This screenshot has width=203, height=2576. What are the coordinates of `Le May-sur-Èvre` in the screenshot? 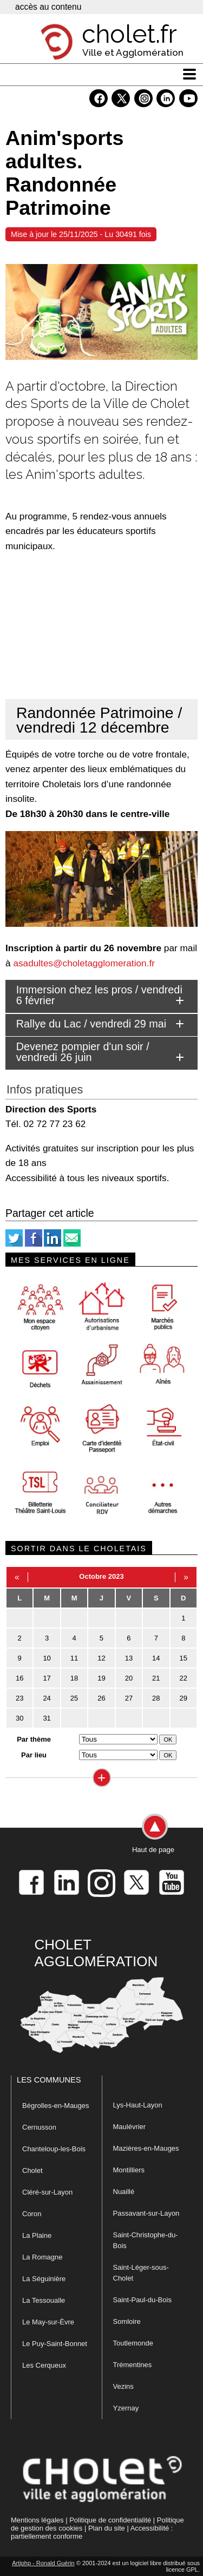 It's located at (48, 2322).